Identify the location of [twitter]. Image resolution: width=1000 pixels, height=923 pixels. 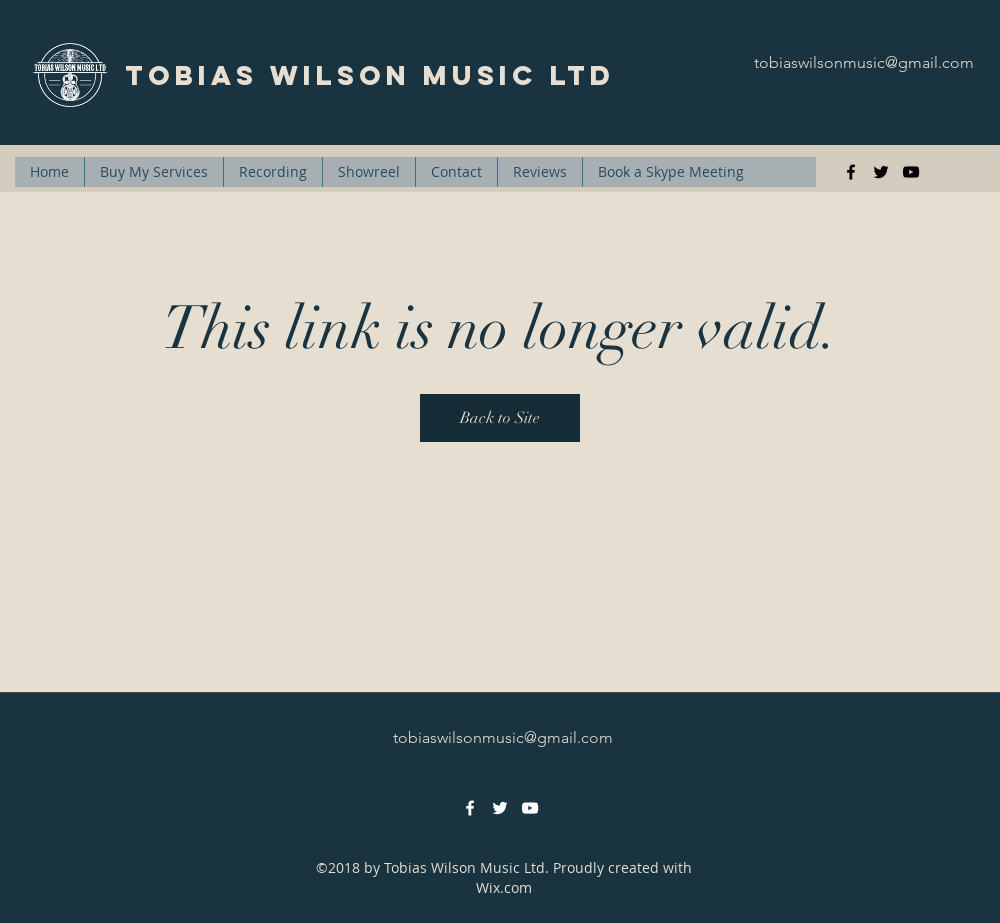
(881, 172).